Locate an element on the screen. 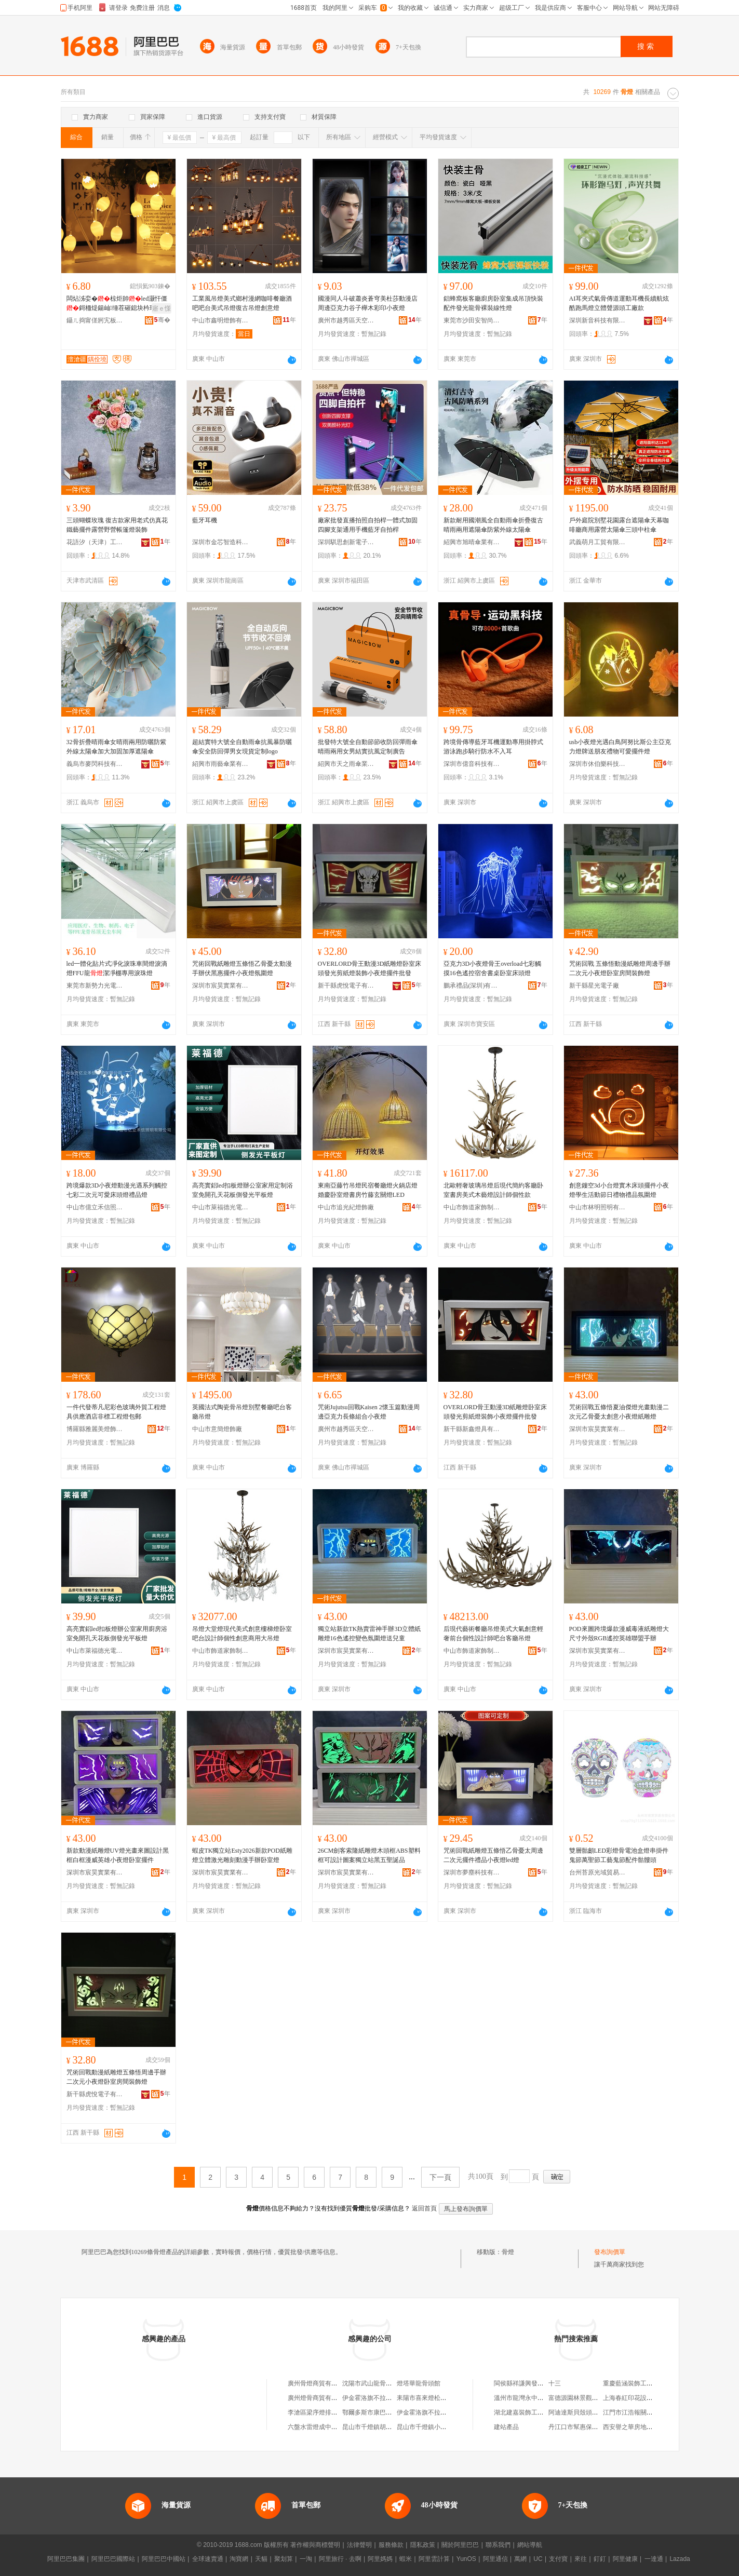 This screenshot has height=2576, width=739. 吊燈大堂燈現代美式創意樓梯燈卧室吧台設計師個性創意商用大吊燈 is located at coordinates (242, 1633).